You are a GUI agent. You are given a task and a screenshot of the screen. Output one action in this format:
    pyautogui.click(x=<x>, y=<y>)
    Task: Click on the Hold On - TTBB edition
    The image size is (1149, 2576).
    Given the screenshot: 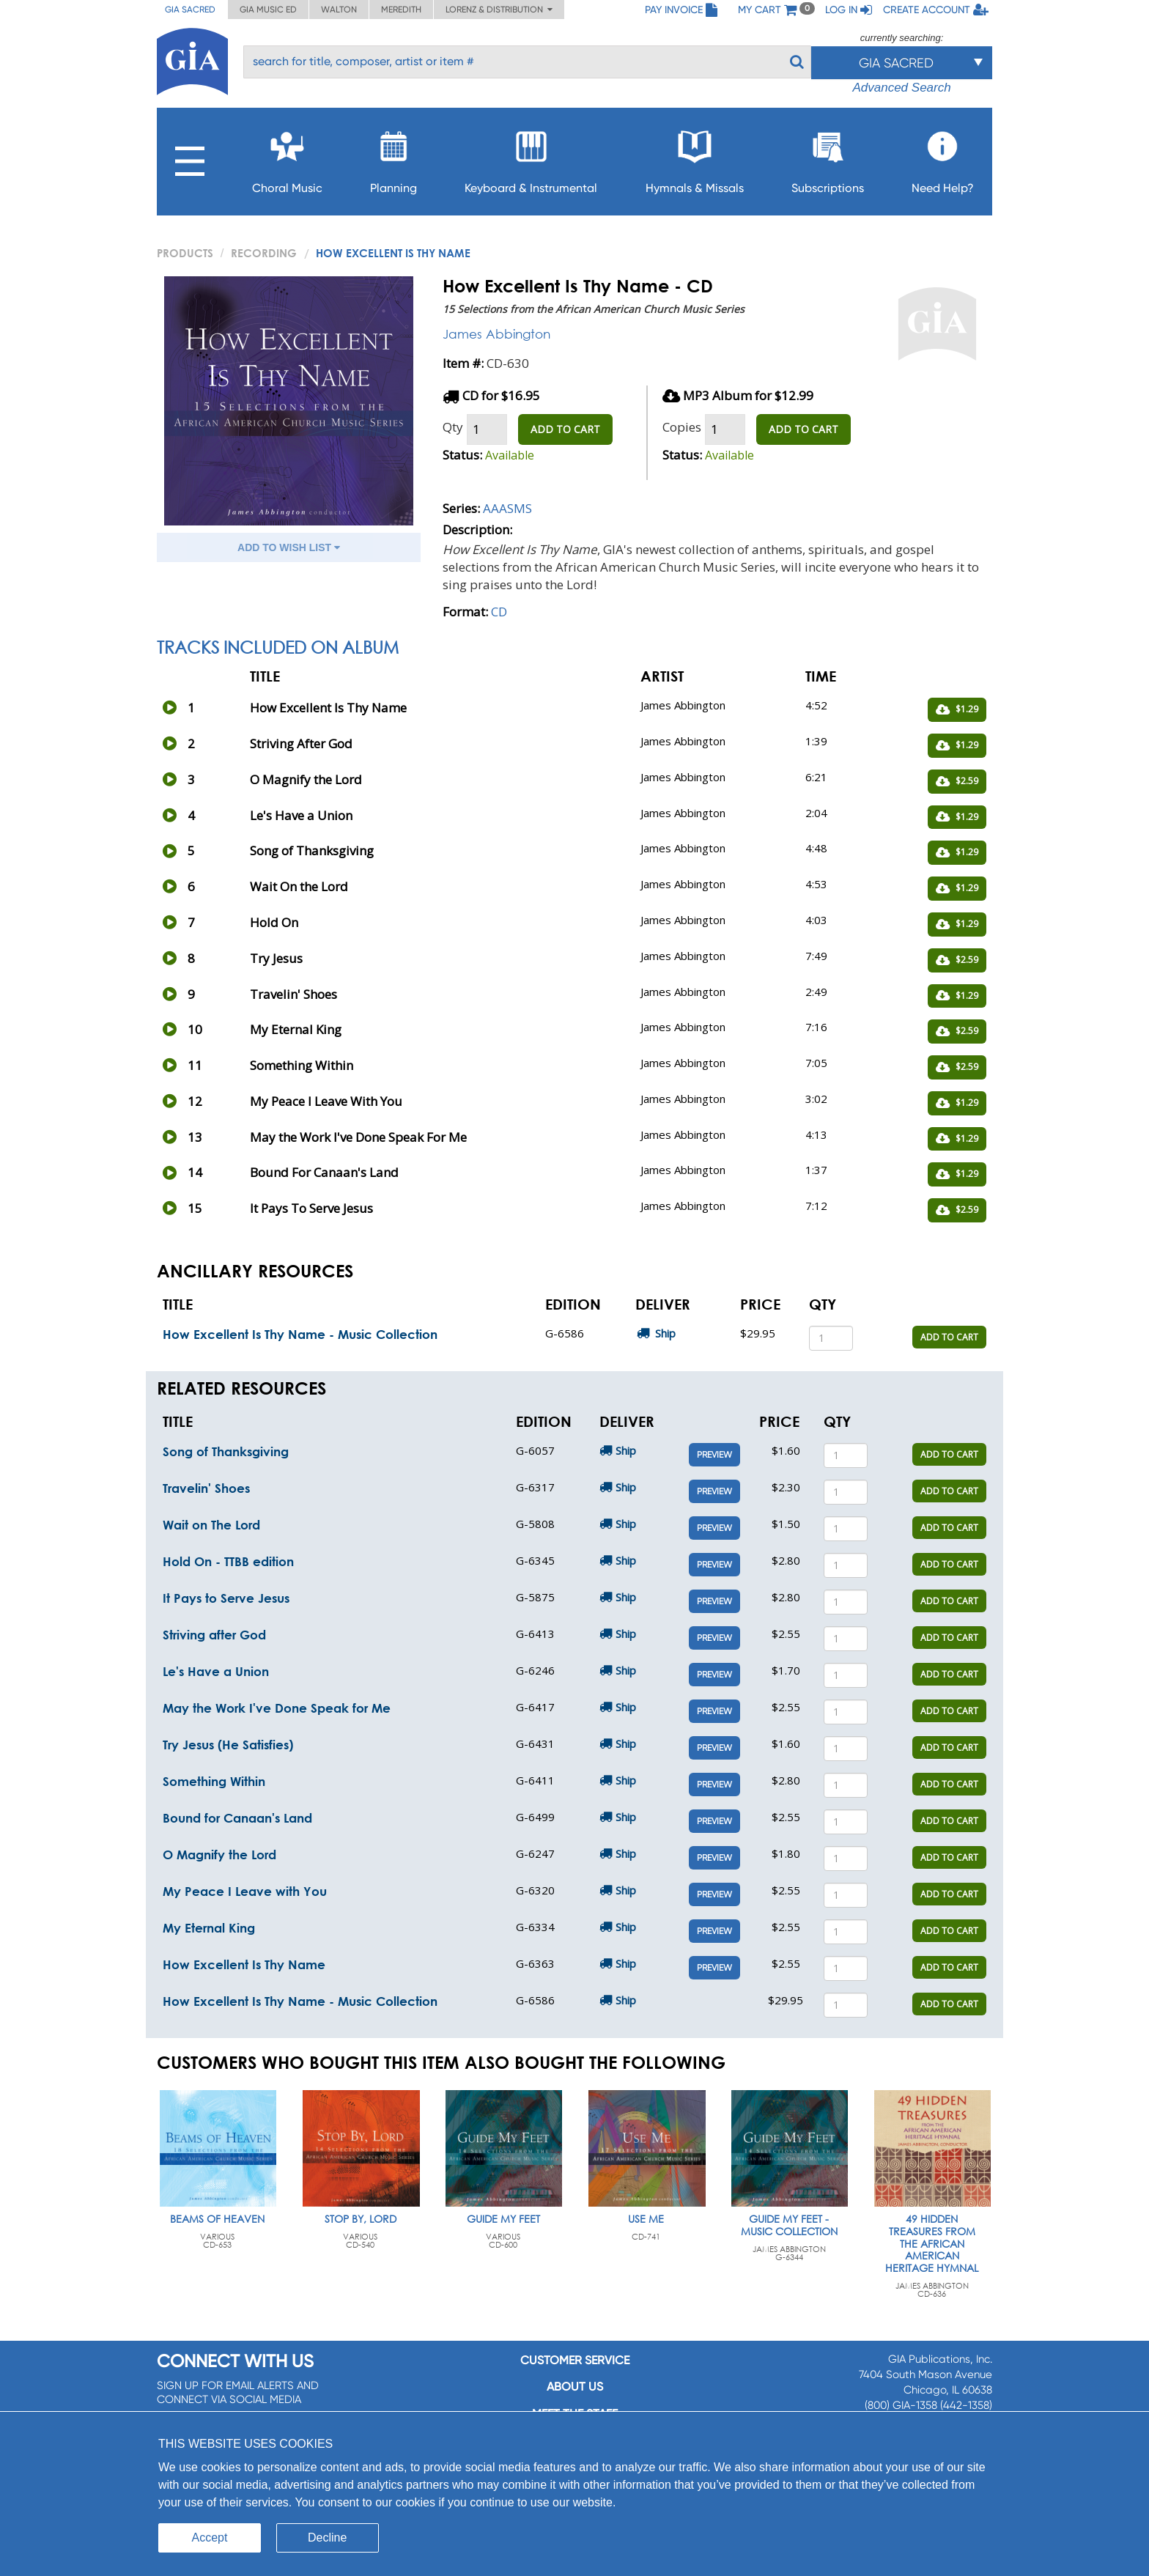 What is the action you would take?
    pyautogui.click(x=228, y=1561)
    